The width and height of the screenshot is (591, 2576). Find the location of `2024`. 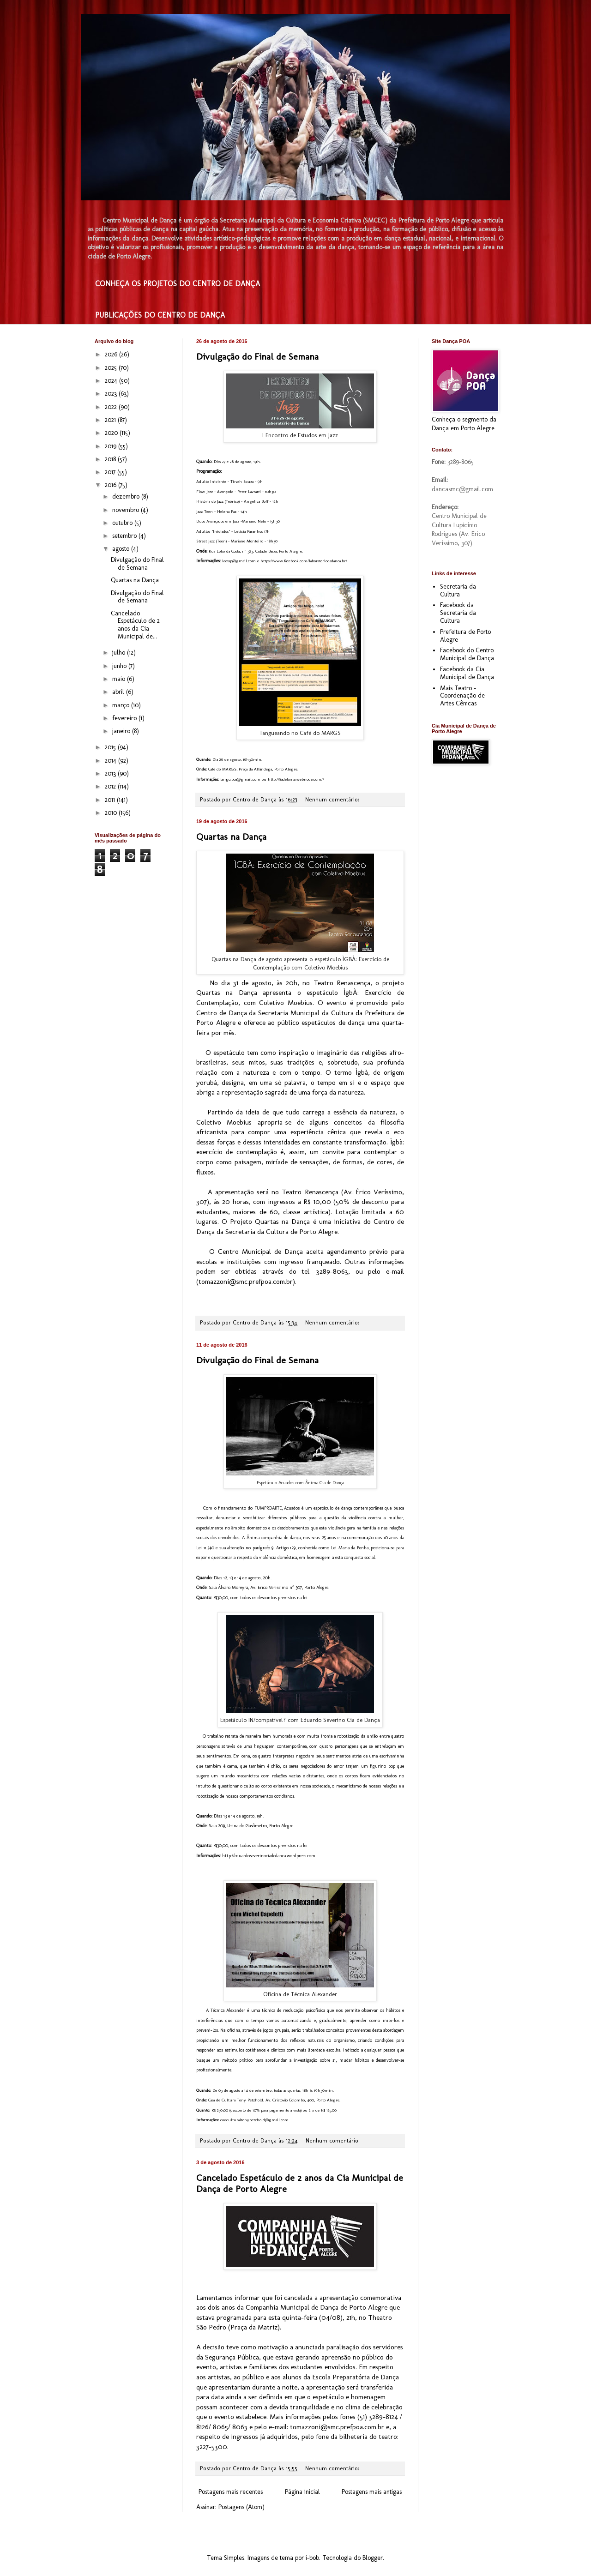

2024 is located at coordinates (112, 381).